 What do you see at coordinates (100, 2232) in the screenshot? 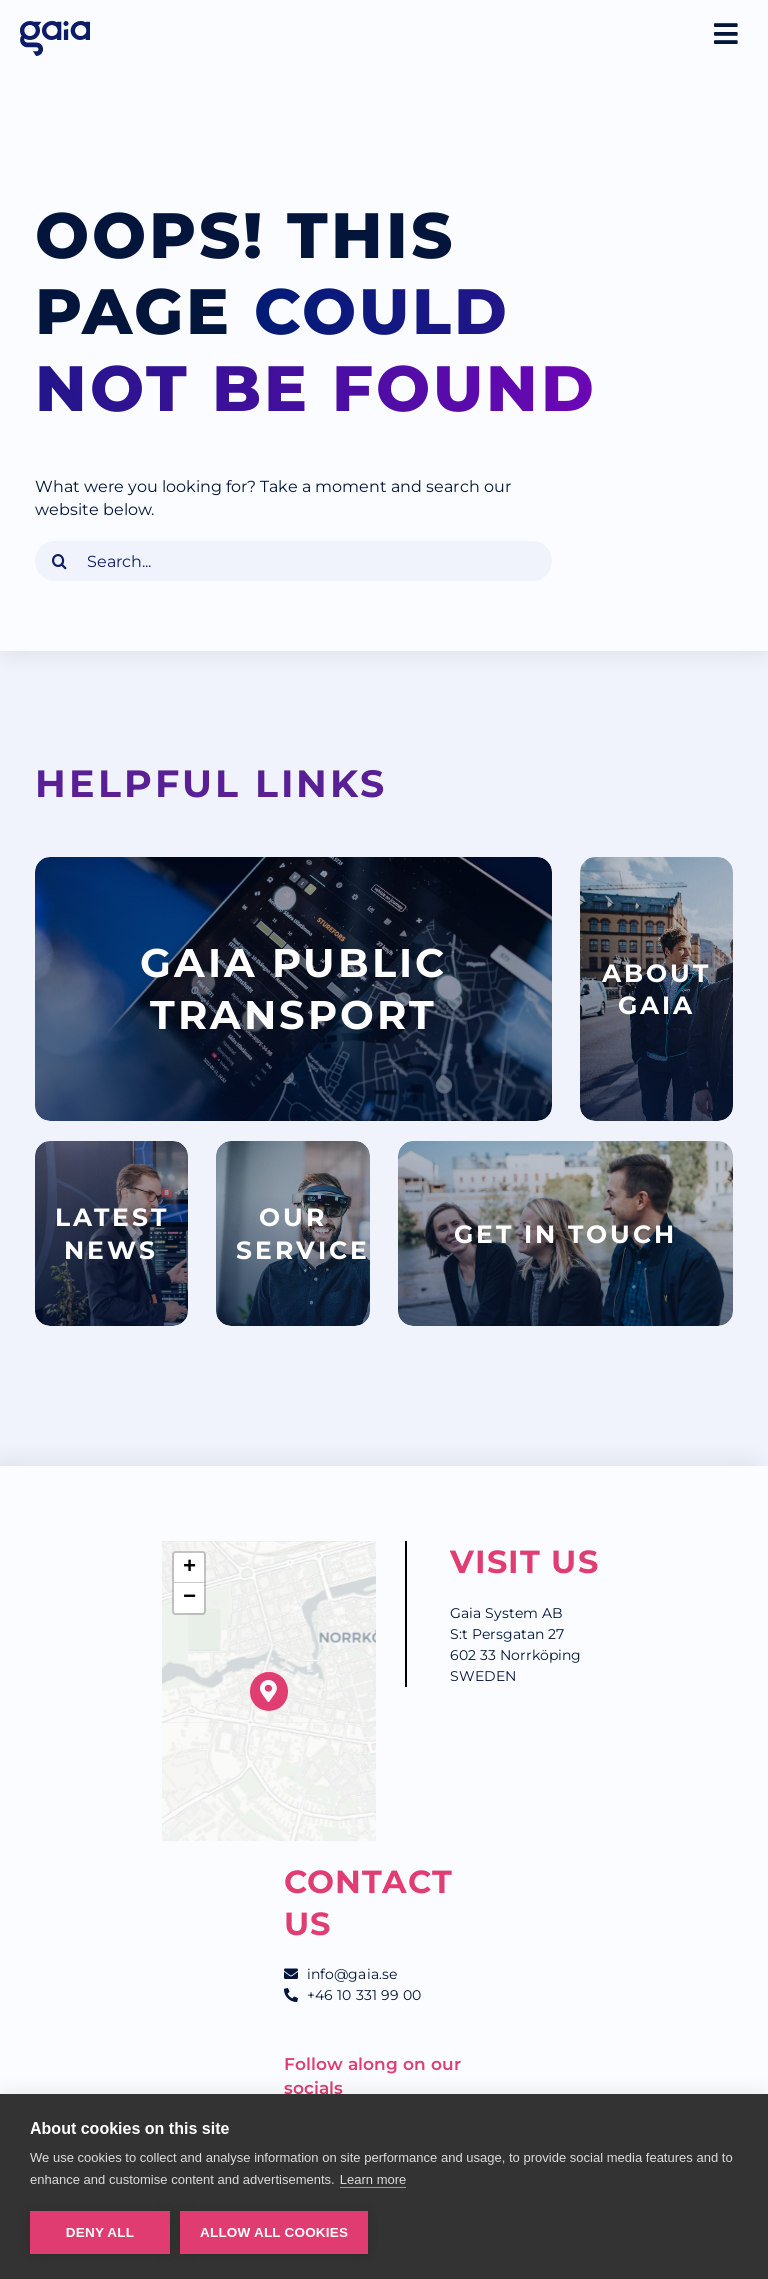
I see `Deny all` at bounding box center [100, 2232].